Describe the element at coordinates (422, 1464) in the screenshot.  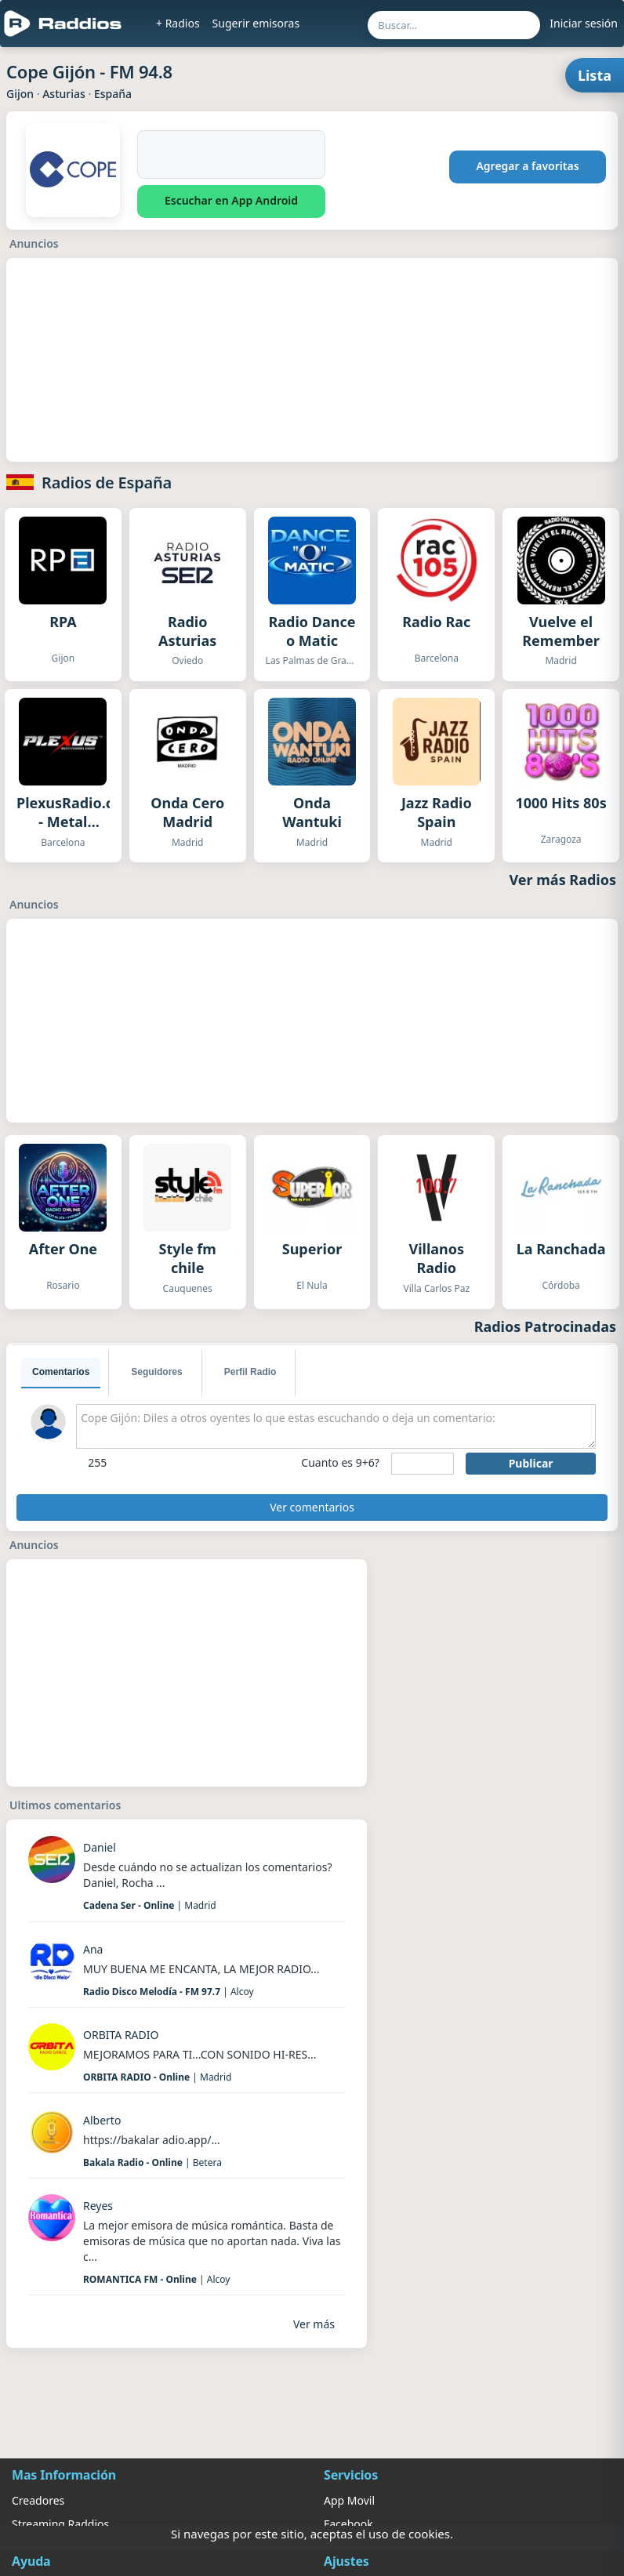
I see `[sumaUser]` at that location.